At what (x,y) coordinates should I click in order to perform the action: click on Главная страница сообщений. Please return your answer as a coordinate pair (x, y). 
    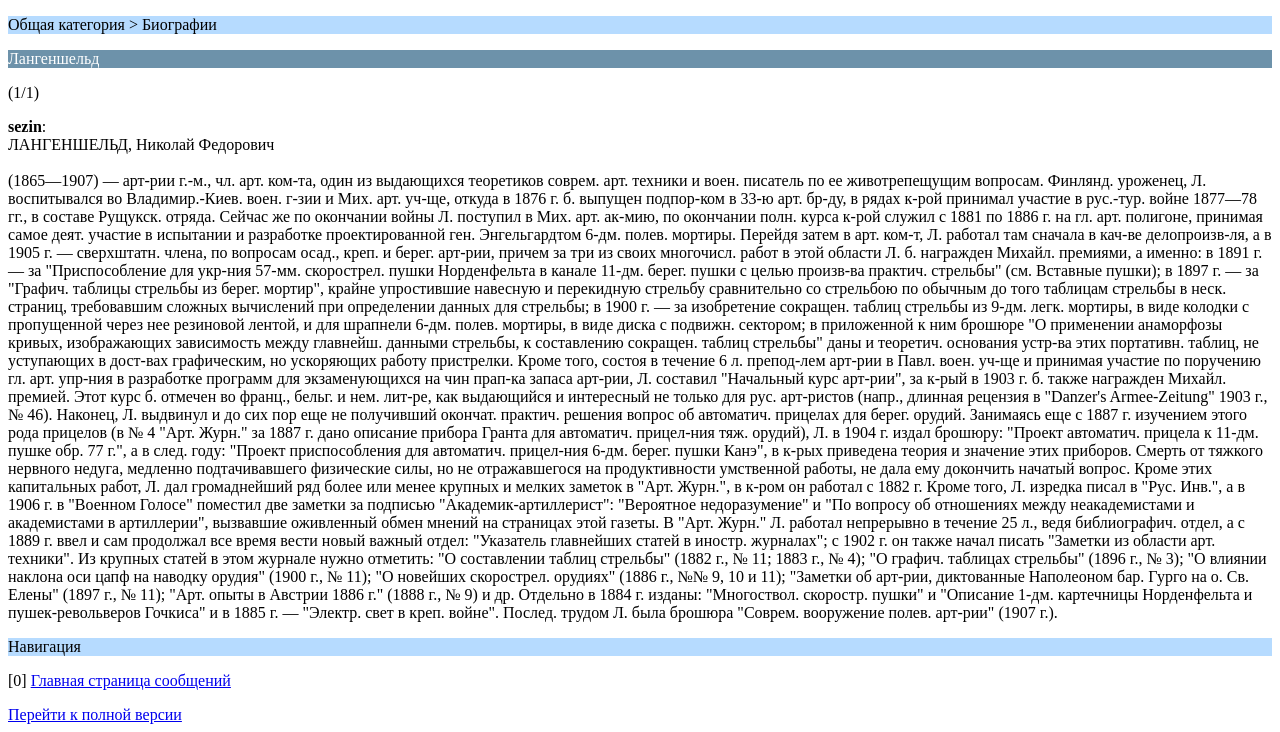
    Looking at the image, I should click on (131, 680).